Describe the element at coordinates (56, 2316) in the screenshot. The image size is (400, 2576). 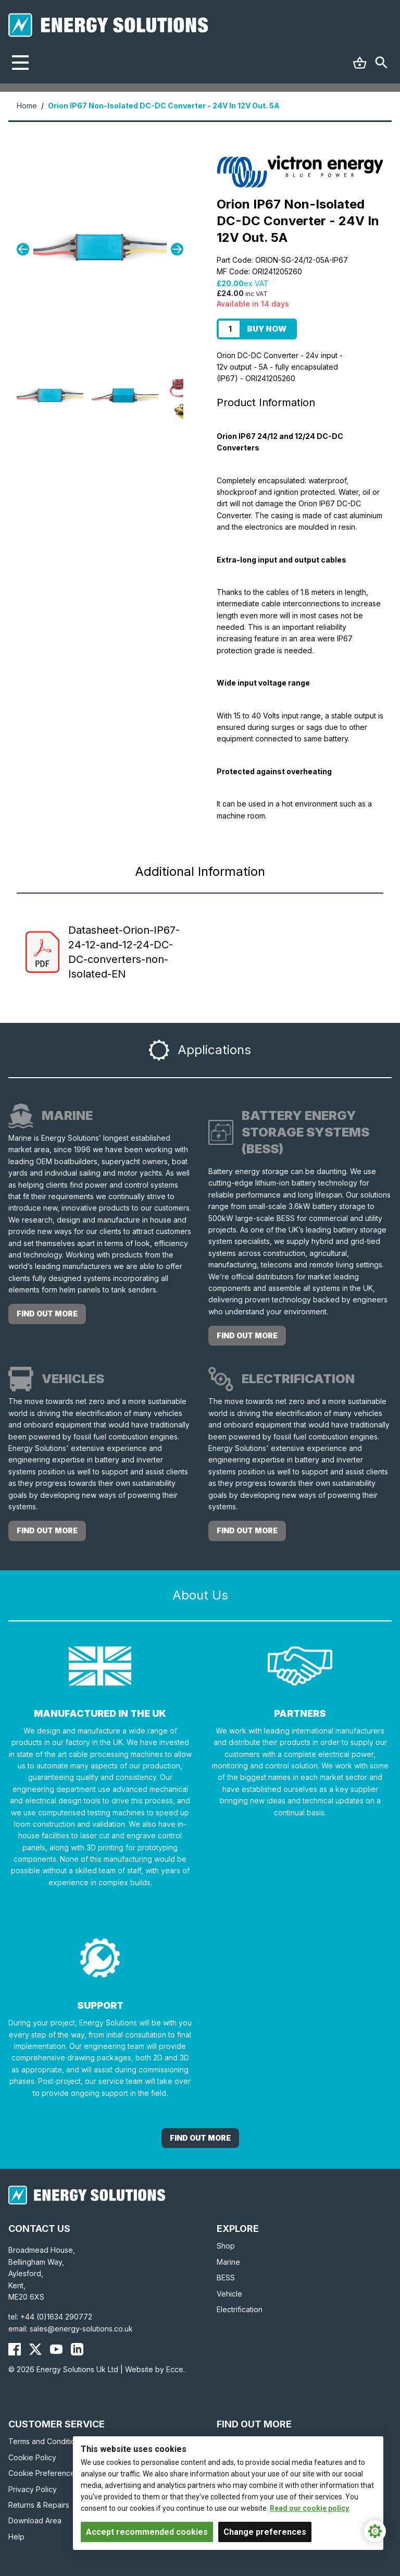
I see `+44 (0)1634 290772` at that location.